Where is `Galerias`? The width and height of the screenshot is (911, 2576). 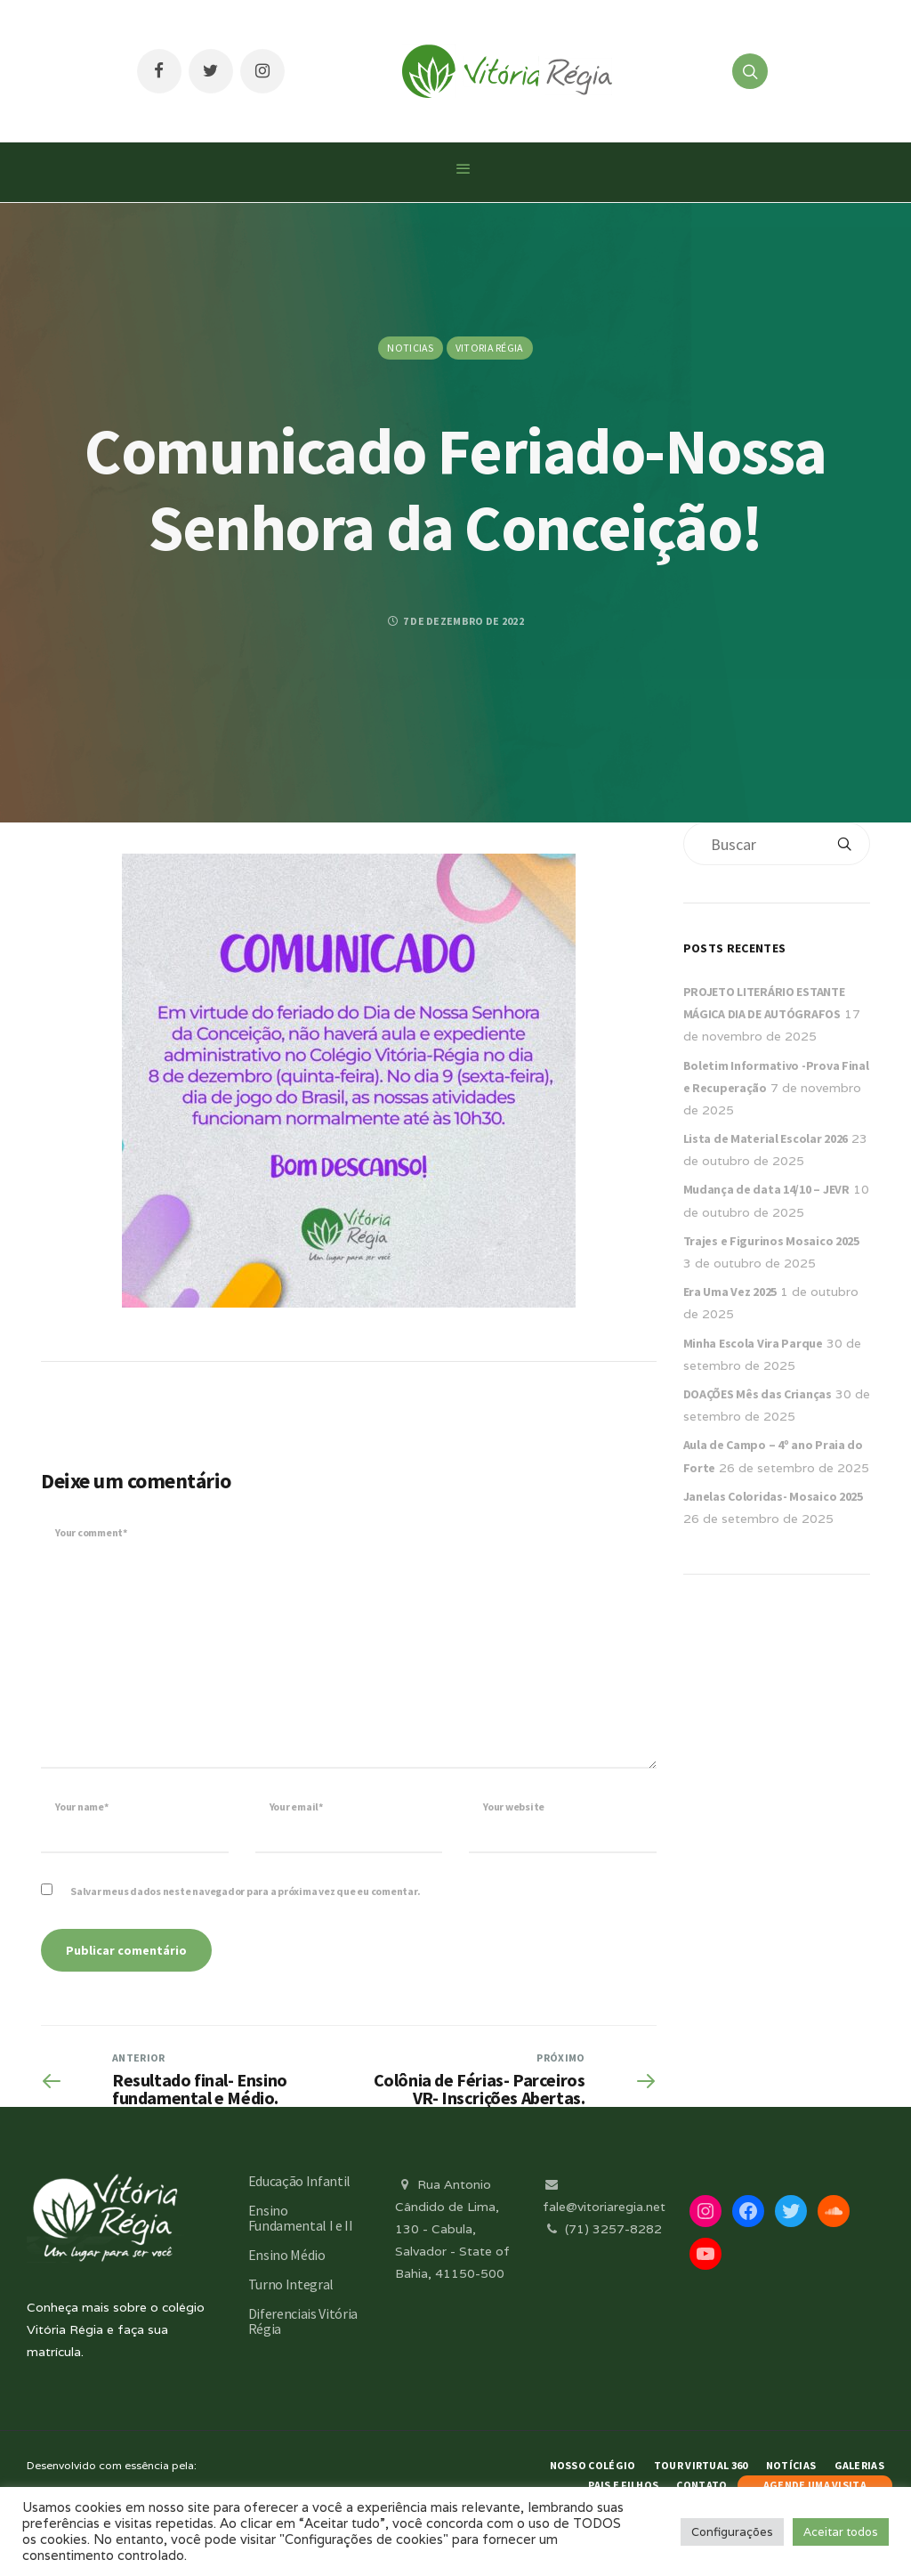 Galerias is located at coordinates (859, 2465).